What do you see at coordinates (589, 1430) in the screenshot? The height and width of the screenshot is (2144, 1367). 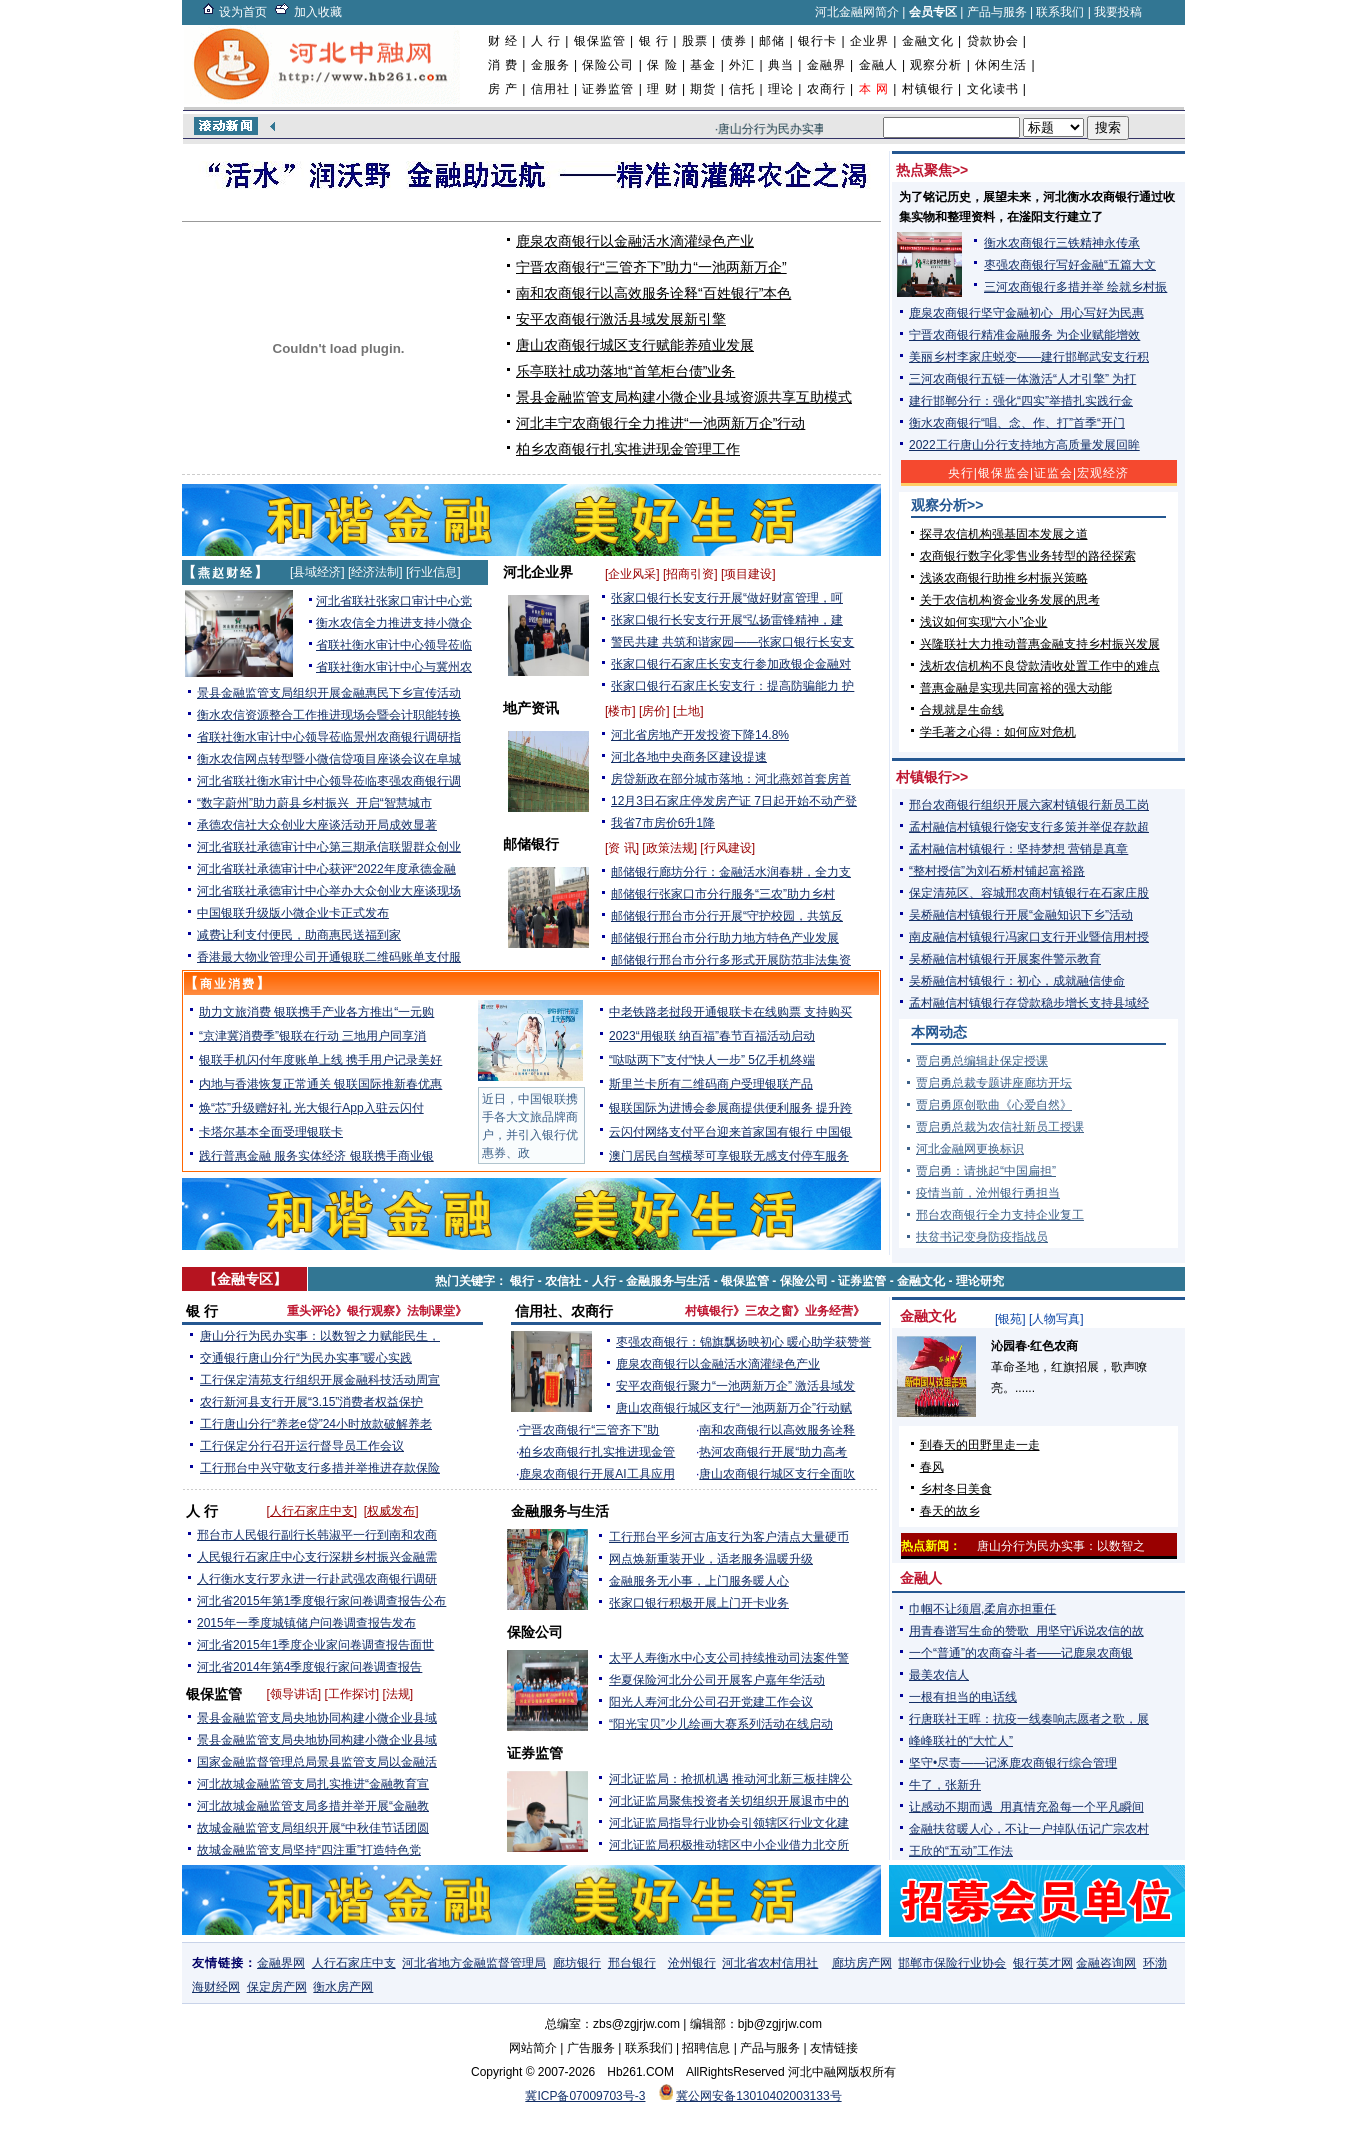 I see `宁晋农商银行“三管齐下”助` at bounding box center [589, 1430].